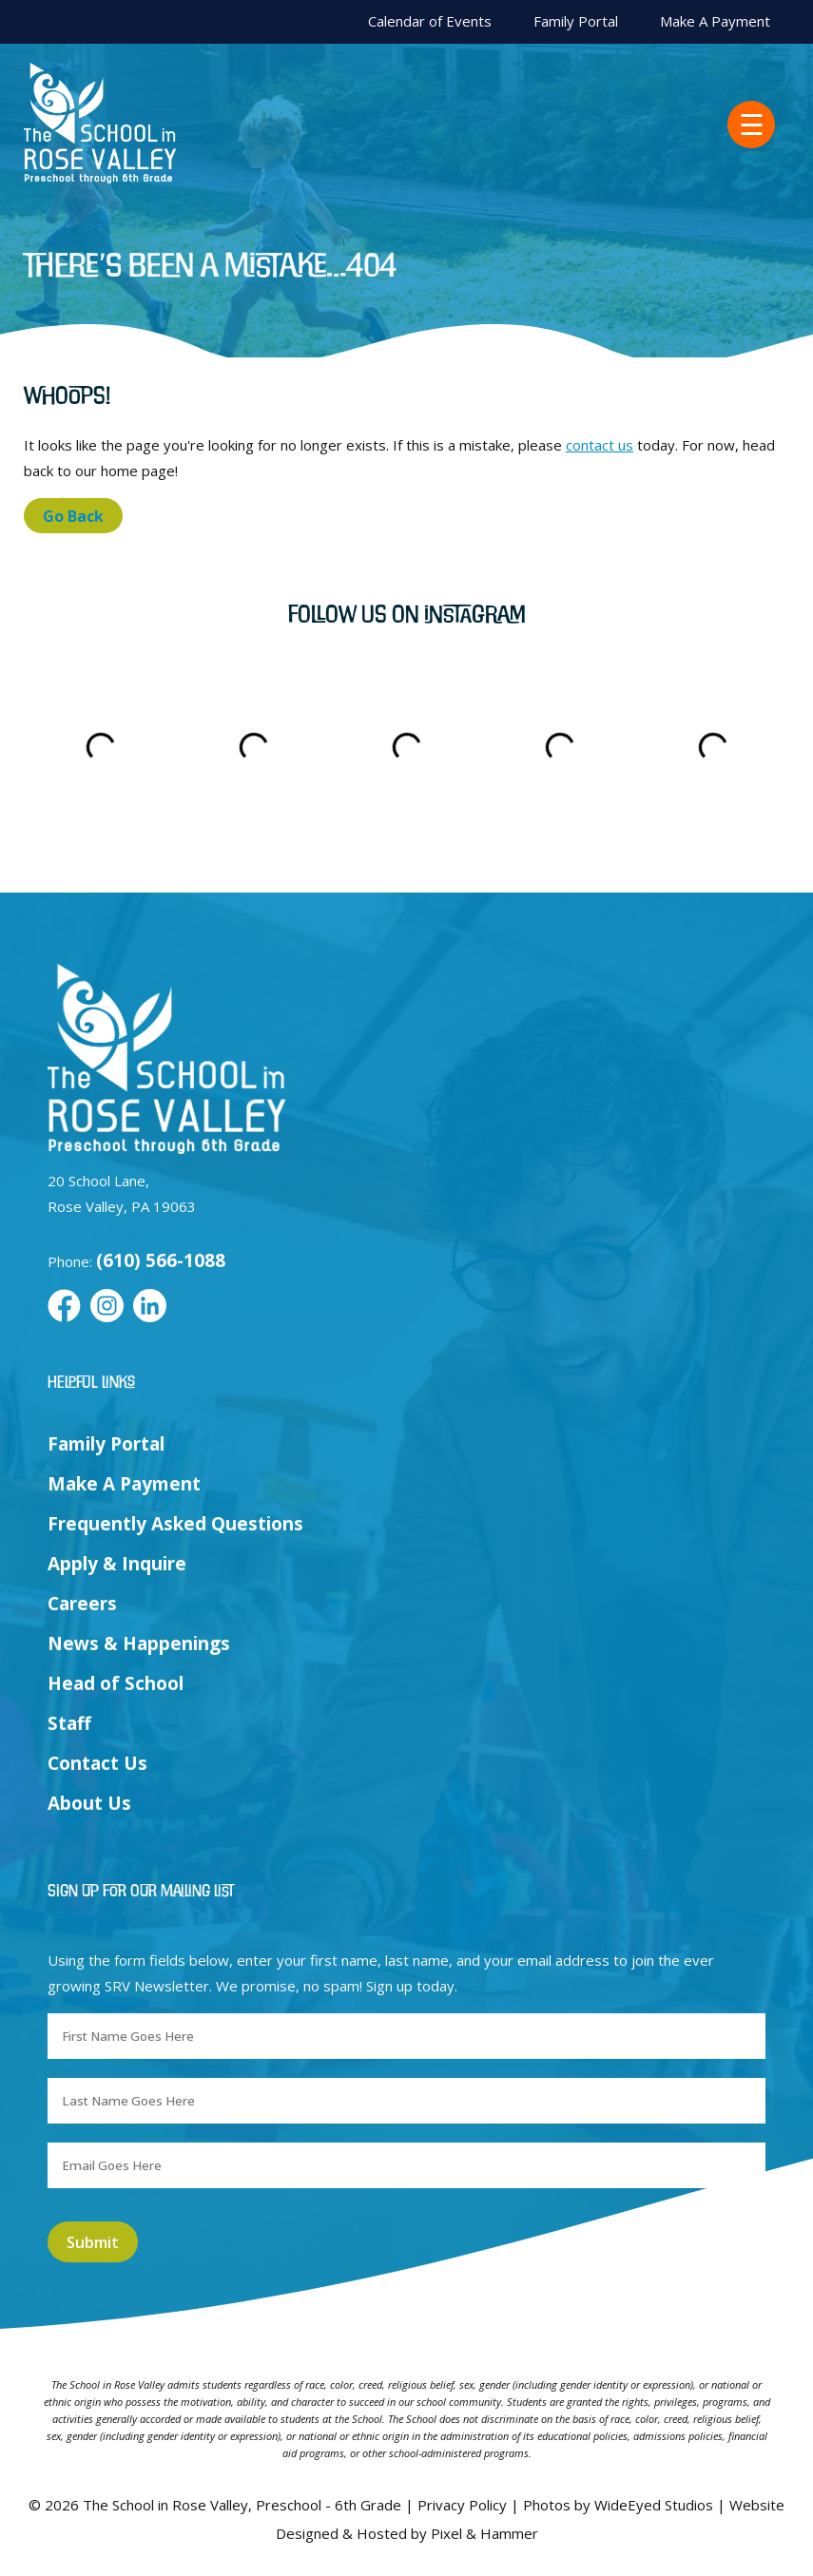 Image resolution: width=813 pixels, height=2576 pixels. Describe the element at coordinates (599, 444) in the screenshot. I see `contact us` at that location.